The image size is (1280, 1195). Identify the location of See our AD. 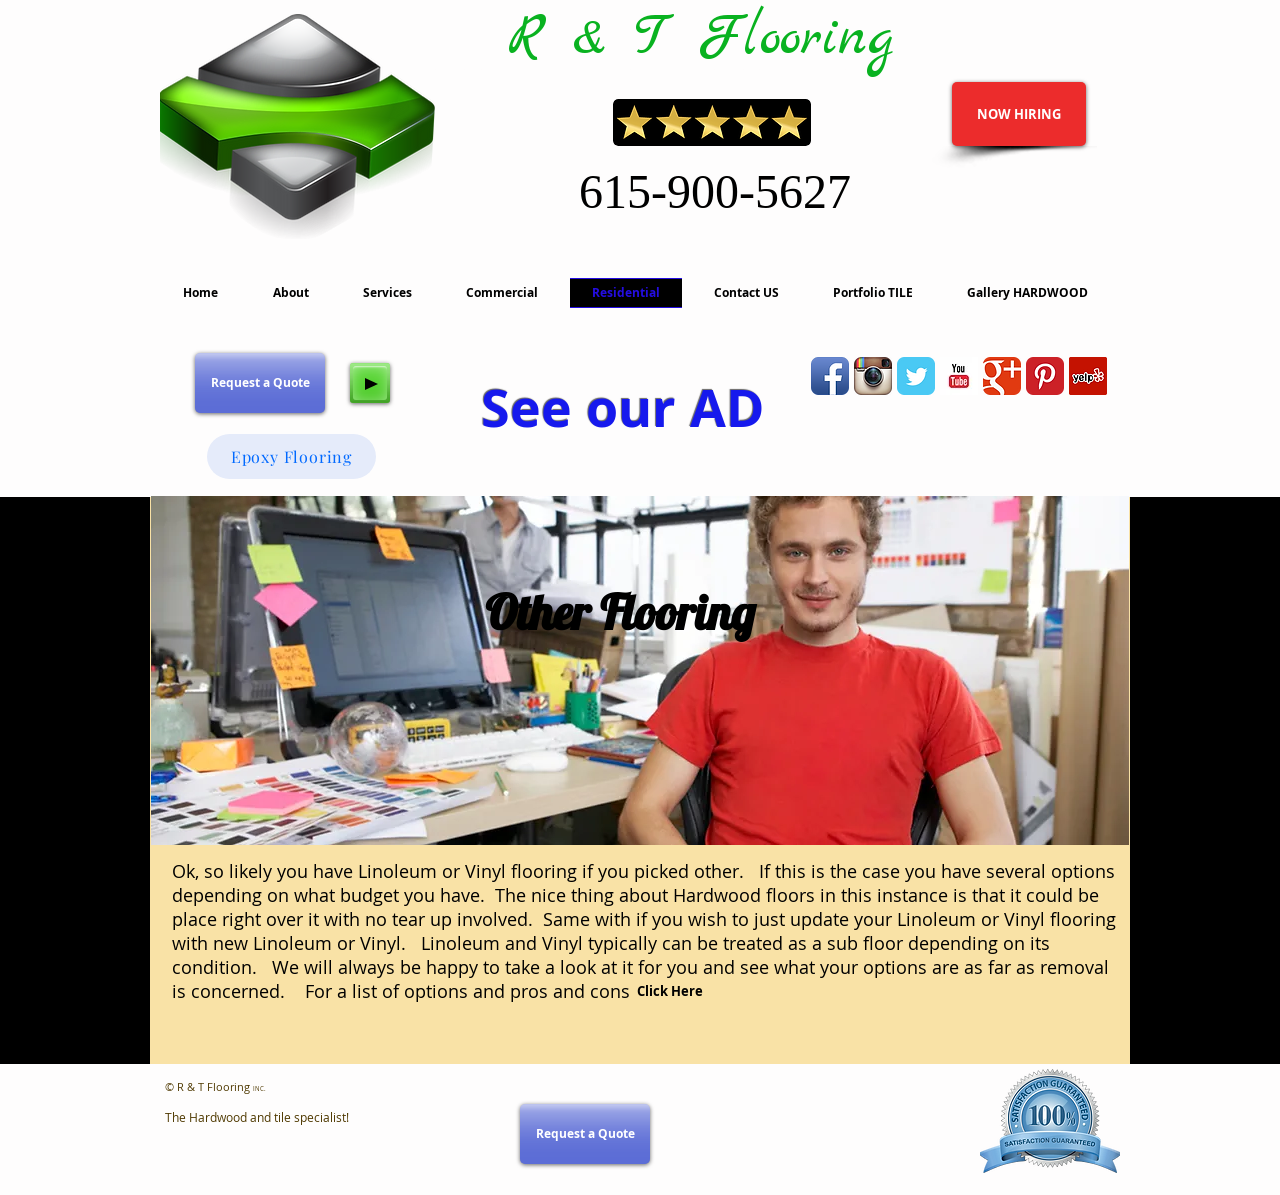
(623, 407).